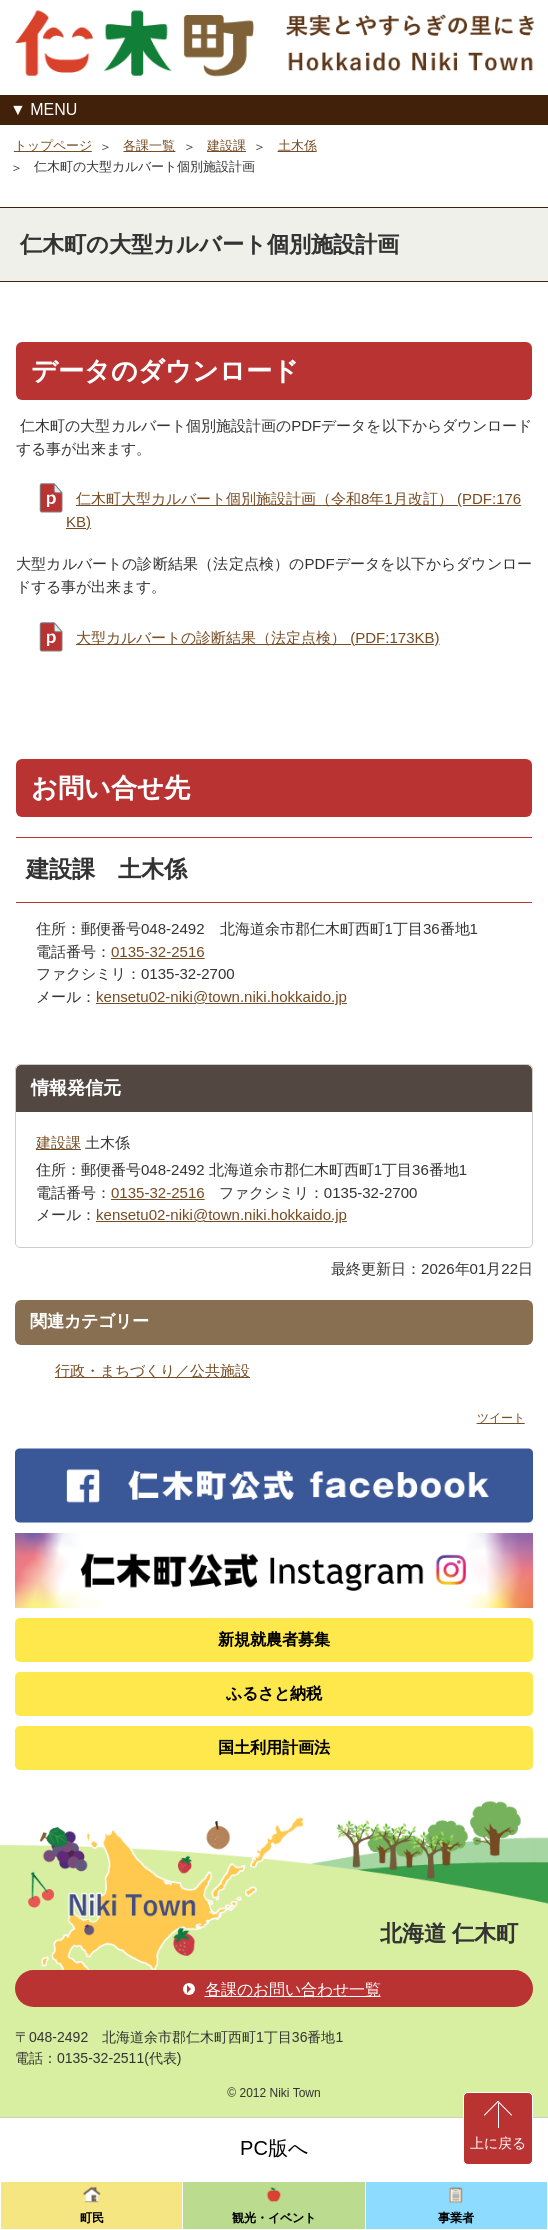 This screenshot has height=2230, width=548. I want to click on 新規就農者募集, so click(274, 1639).